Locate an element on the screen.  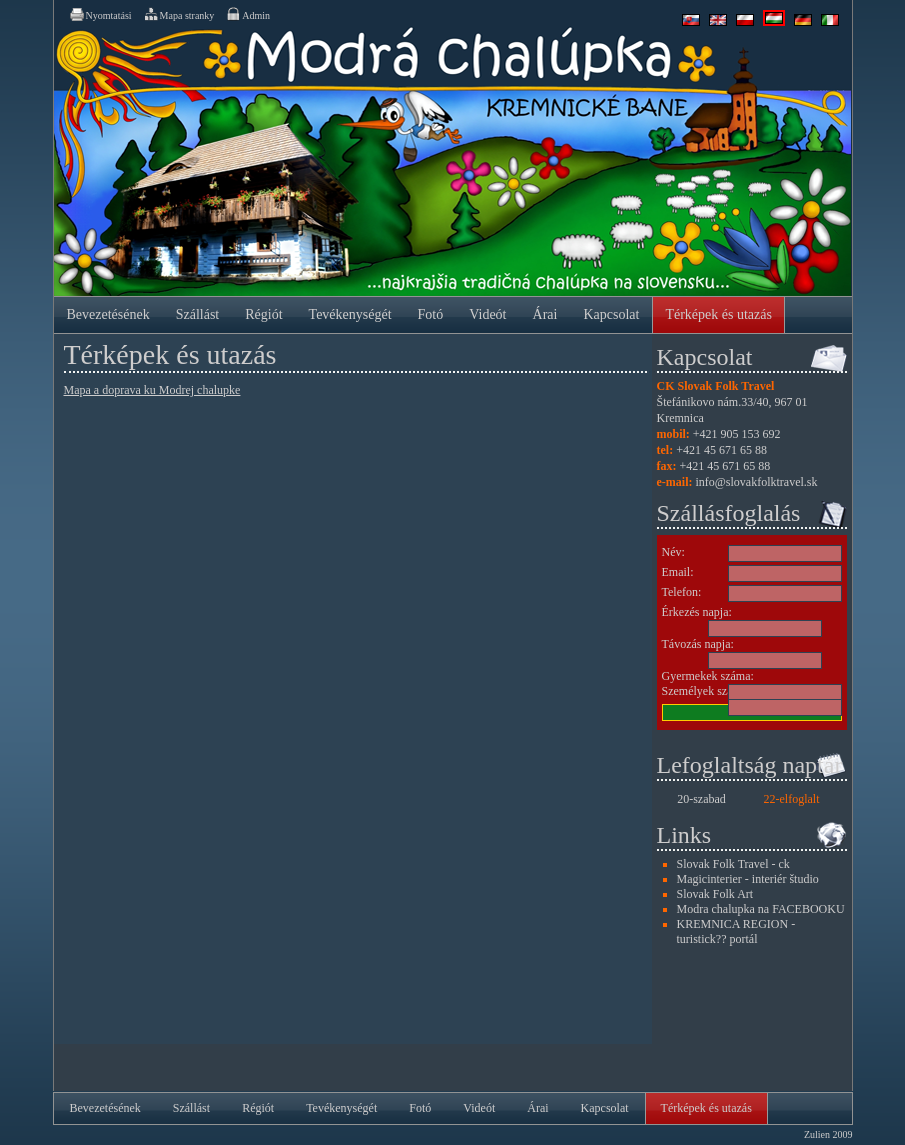
Mapa a doprava ku Modrej chalupke is located at coordinates (152, 390).